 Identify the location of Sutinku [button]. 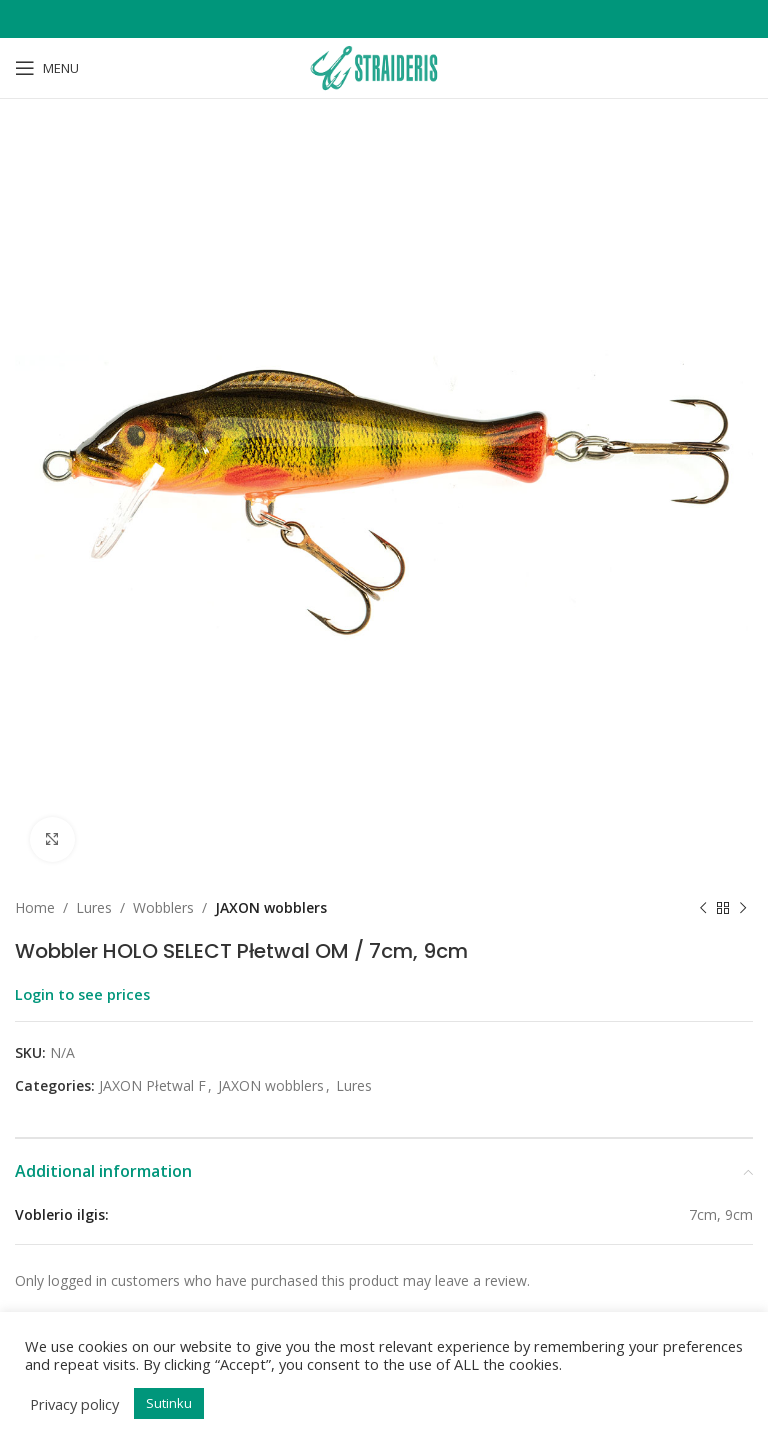
(169, 1403).